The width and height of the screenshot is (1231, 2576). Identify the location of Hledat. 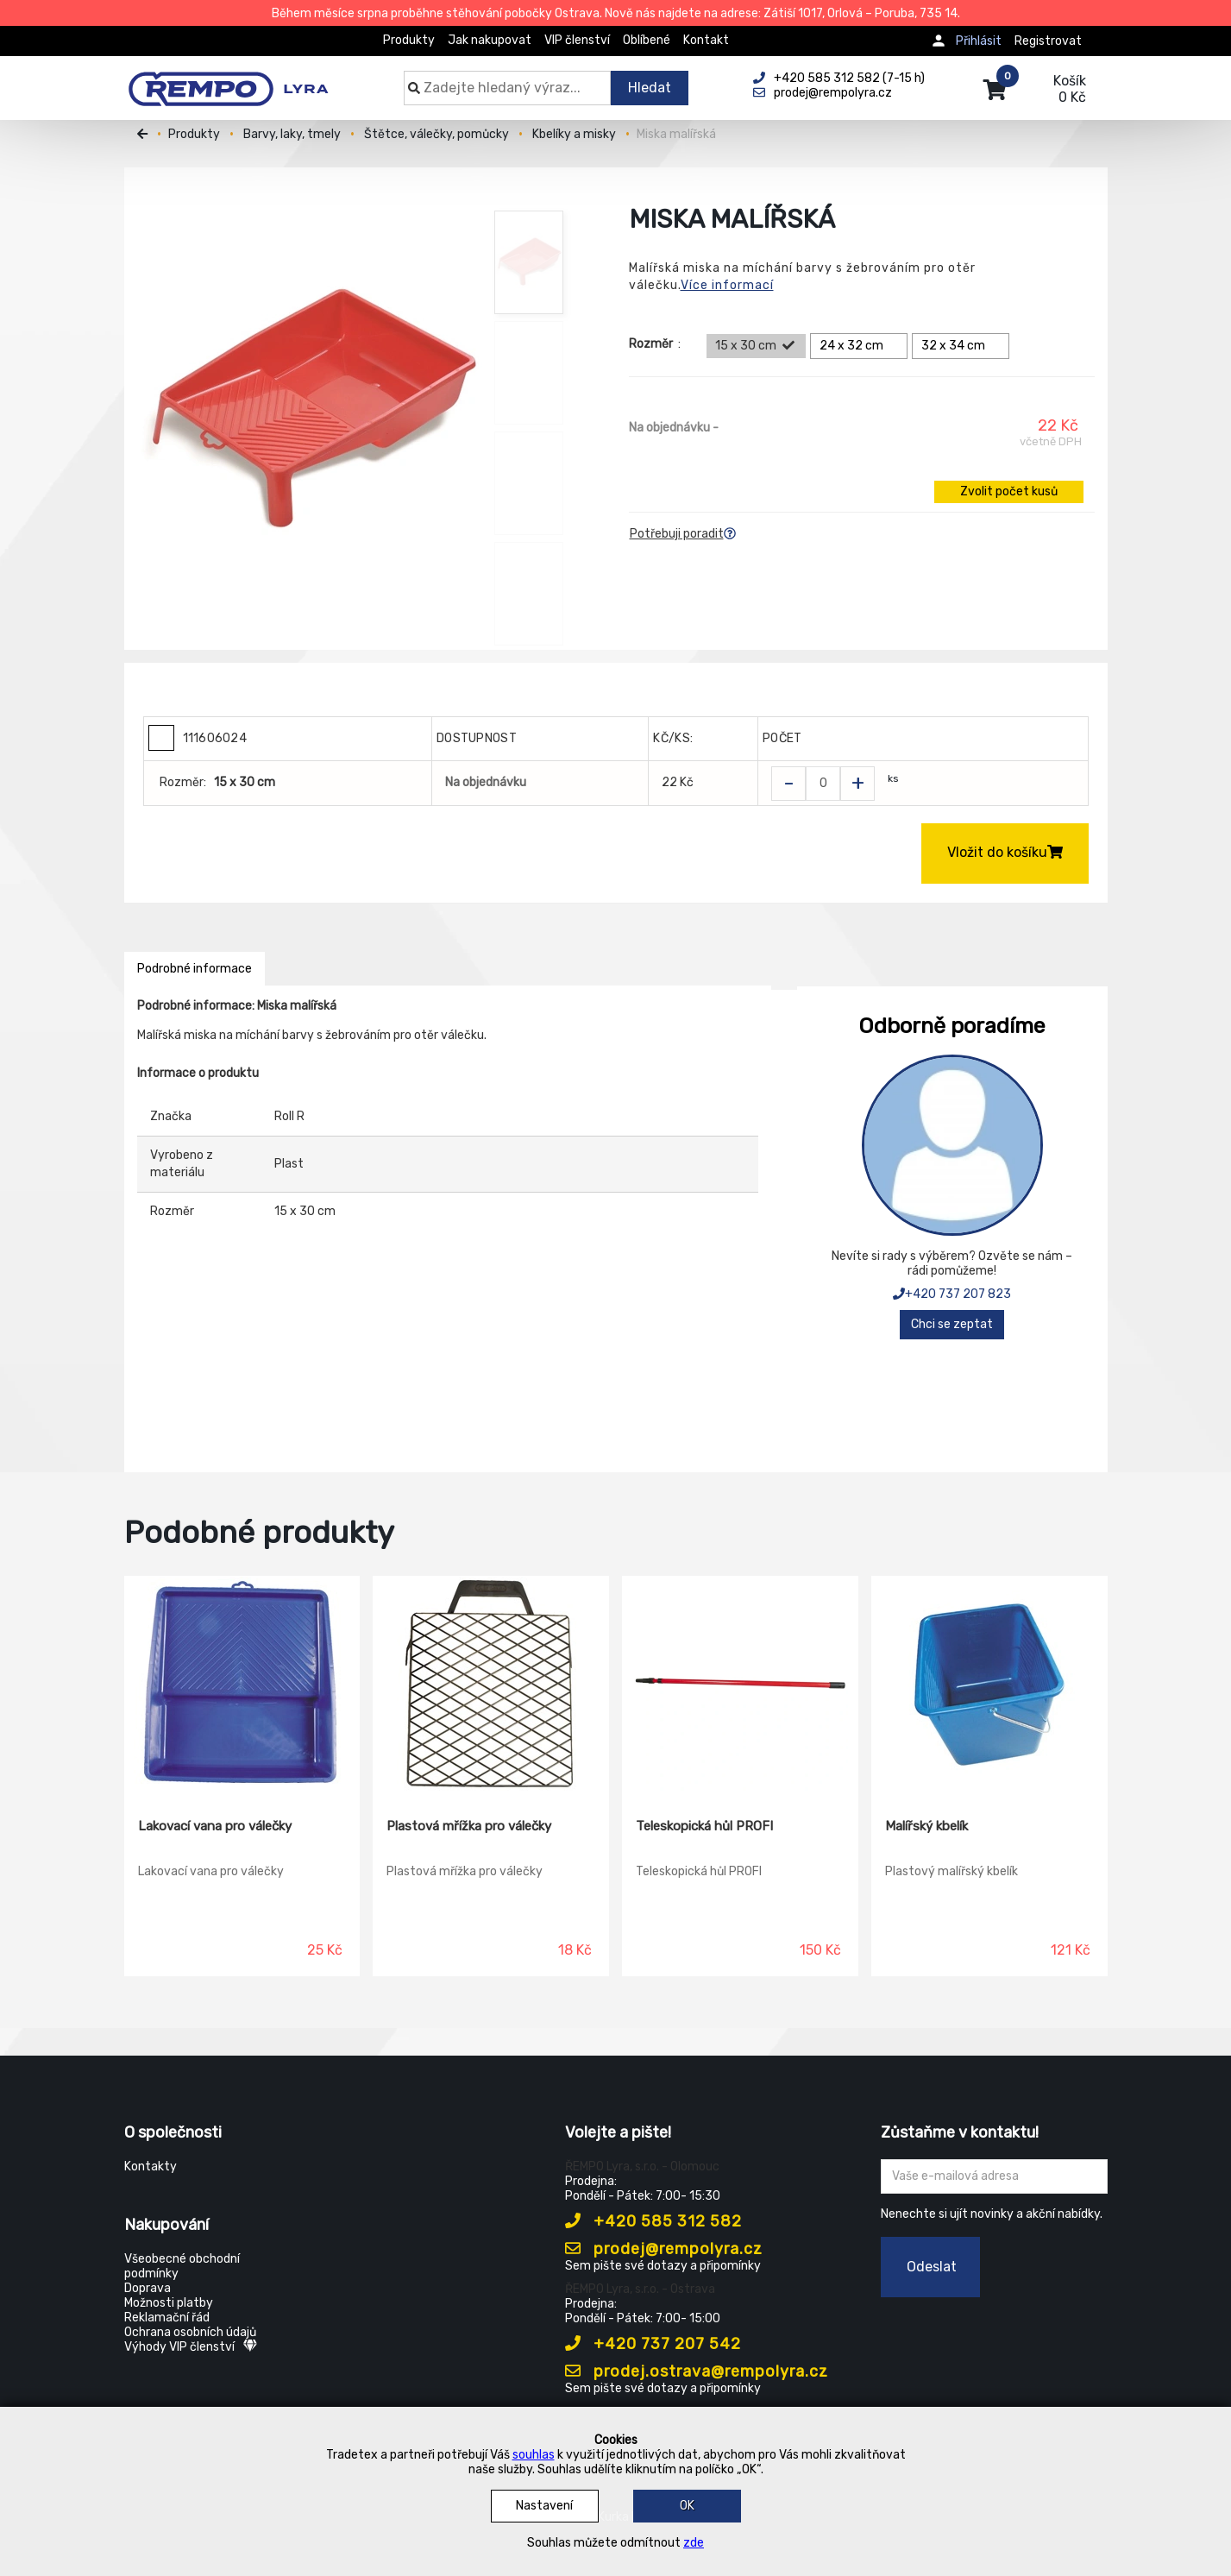
(649, 87).